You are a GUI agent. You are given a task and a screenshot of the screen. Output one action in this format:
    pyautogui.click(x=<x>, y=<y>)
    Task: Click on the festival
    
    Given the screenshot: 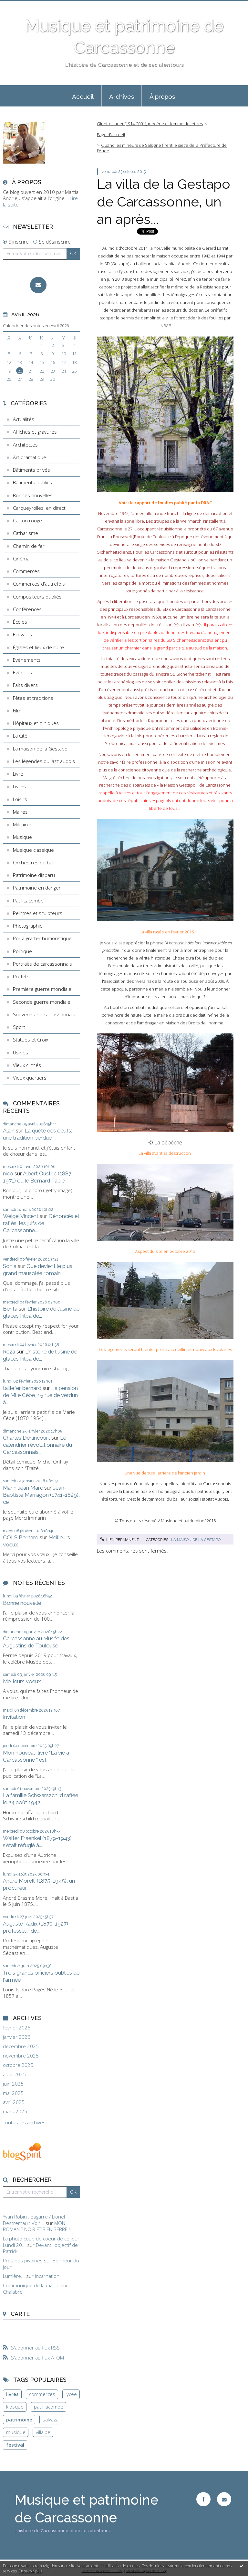 What is the action you would take?
    pyautogui.click(x=15, y=2444)
    